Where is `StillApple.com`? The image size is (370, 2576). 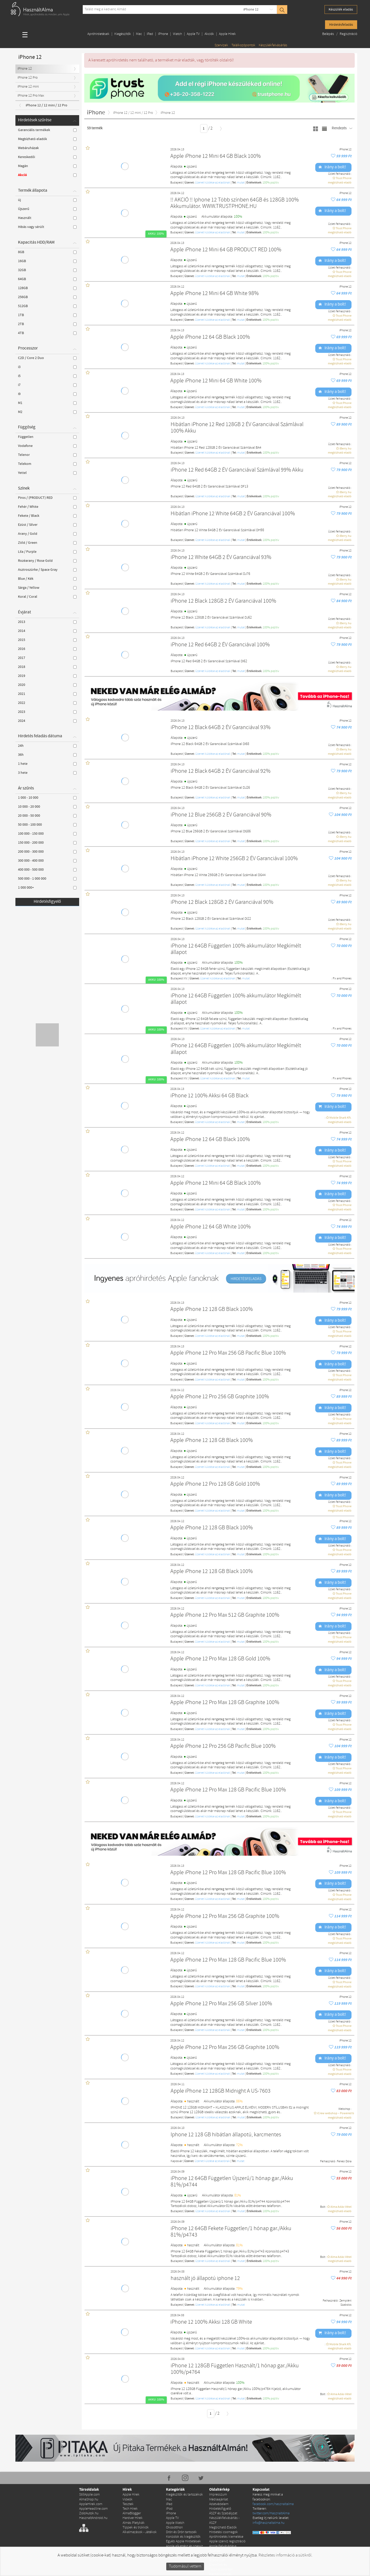
StillApple.com is located at coordinates (89, 2494).